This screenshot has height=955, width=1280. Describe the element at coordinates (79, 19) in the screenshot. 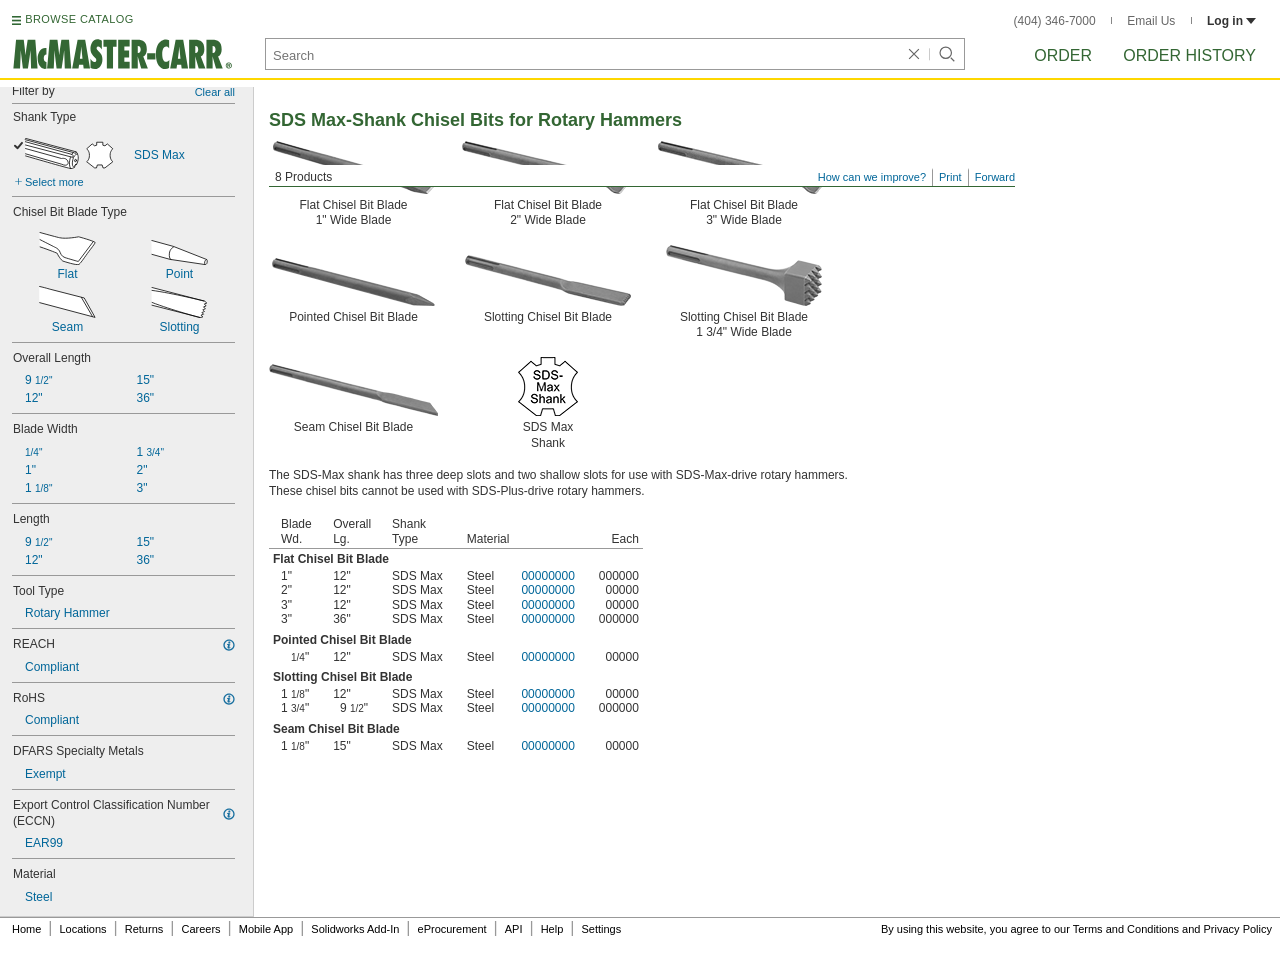

I see `BROWSE CATALOG` at that location.